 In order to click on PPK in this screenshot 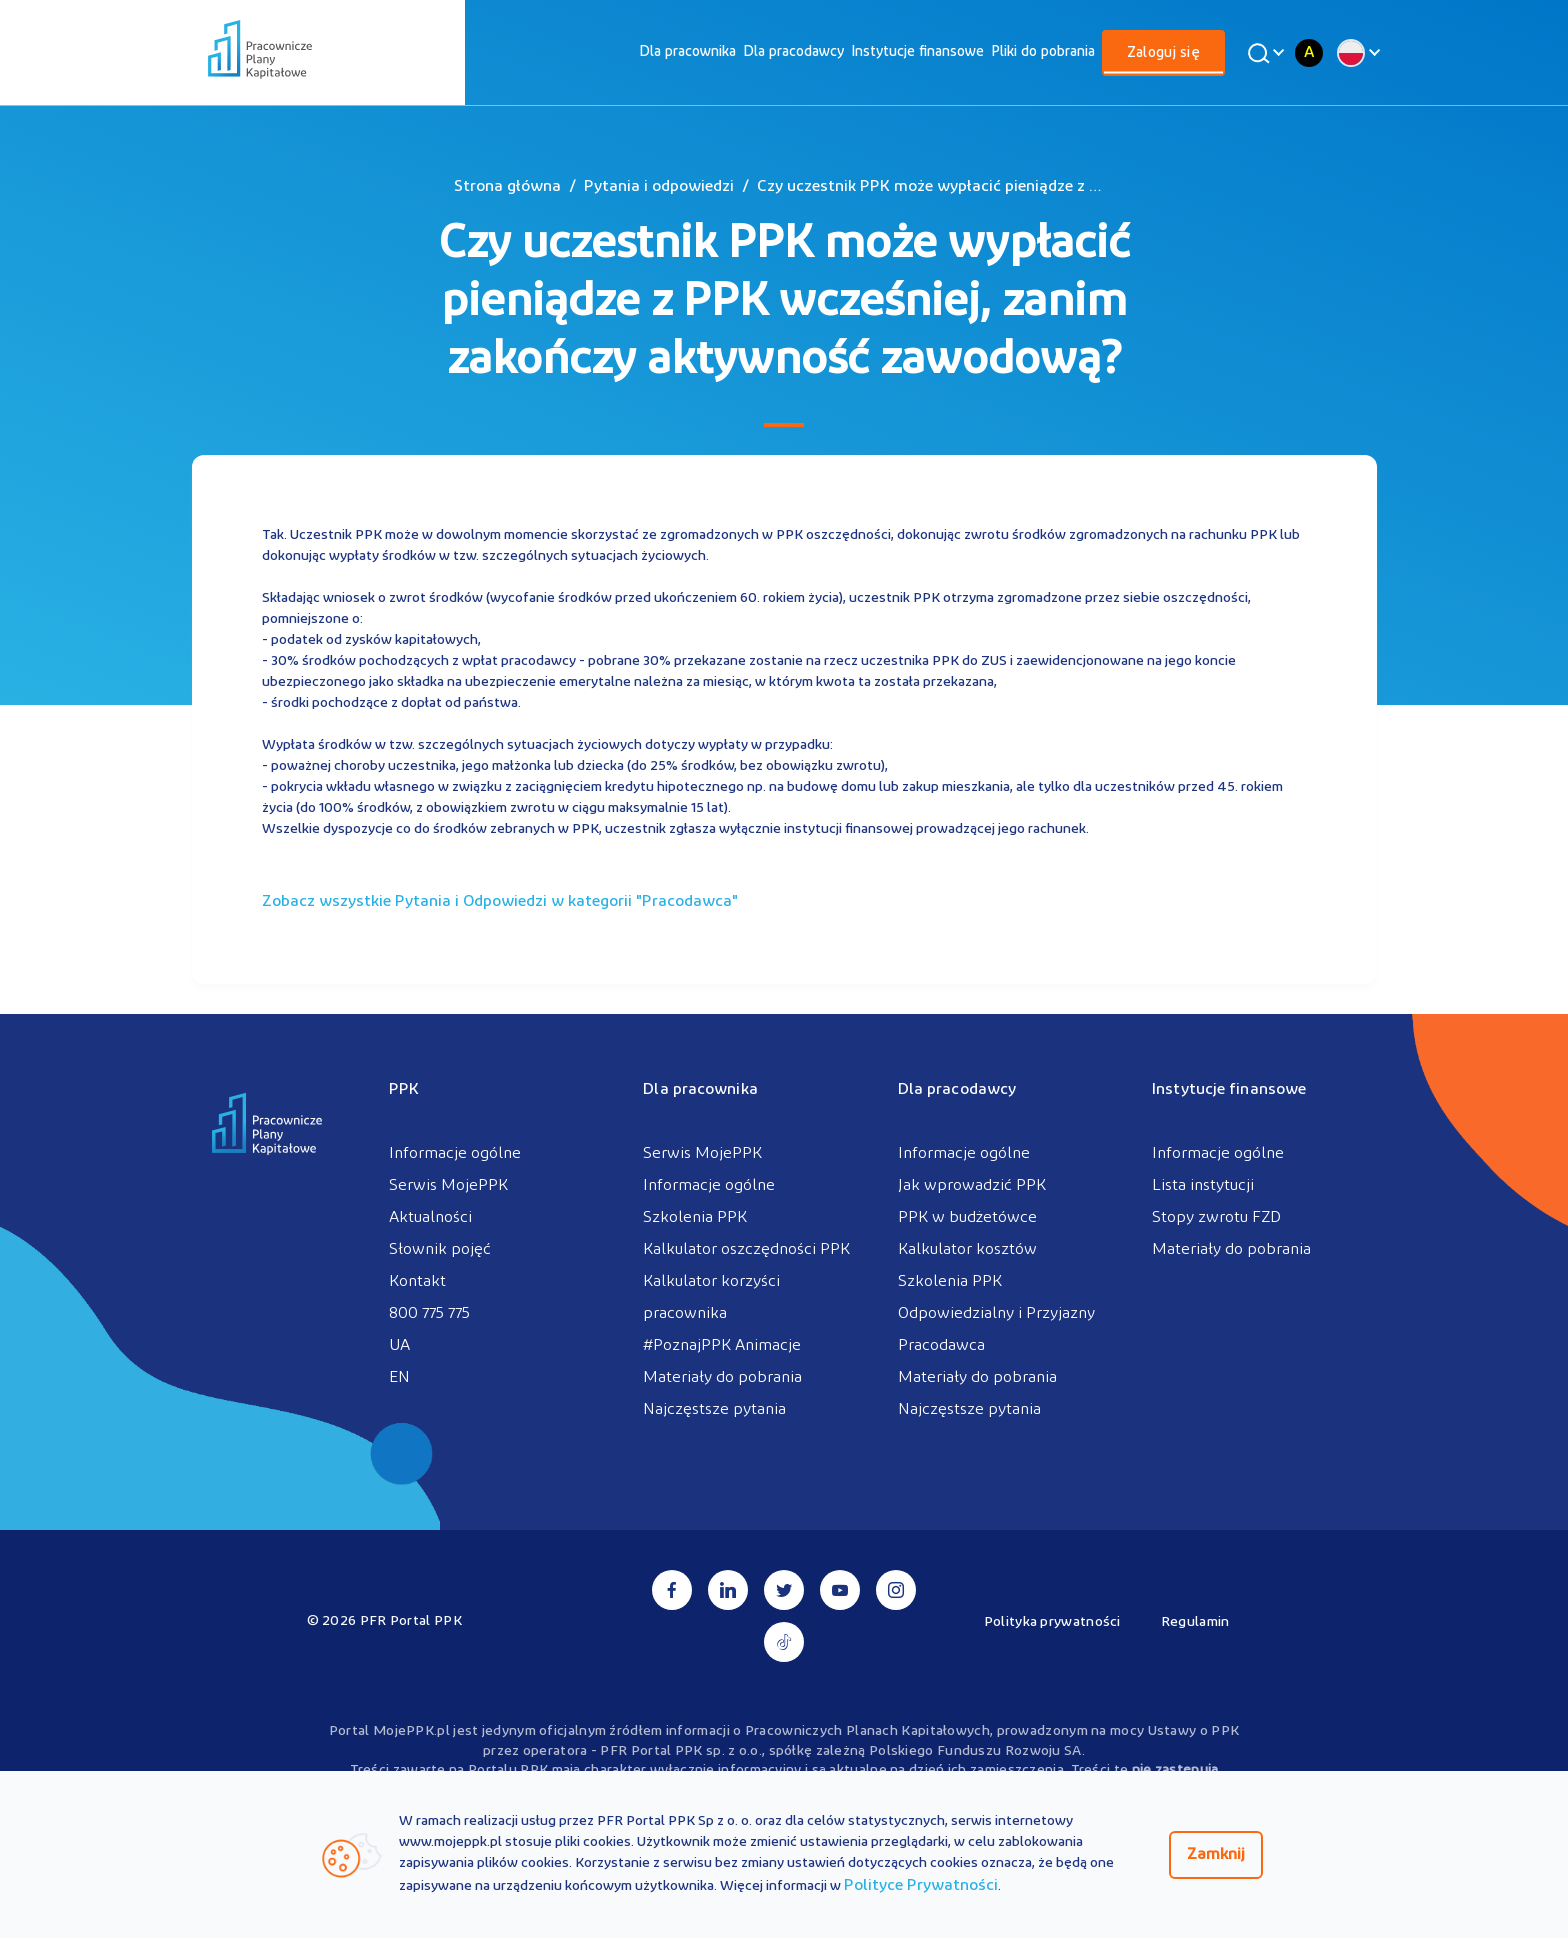, I will do `click(404, 1090)`.